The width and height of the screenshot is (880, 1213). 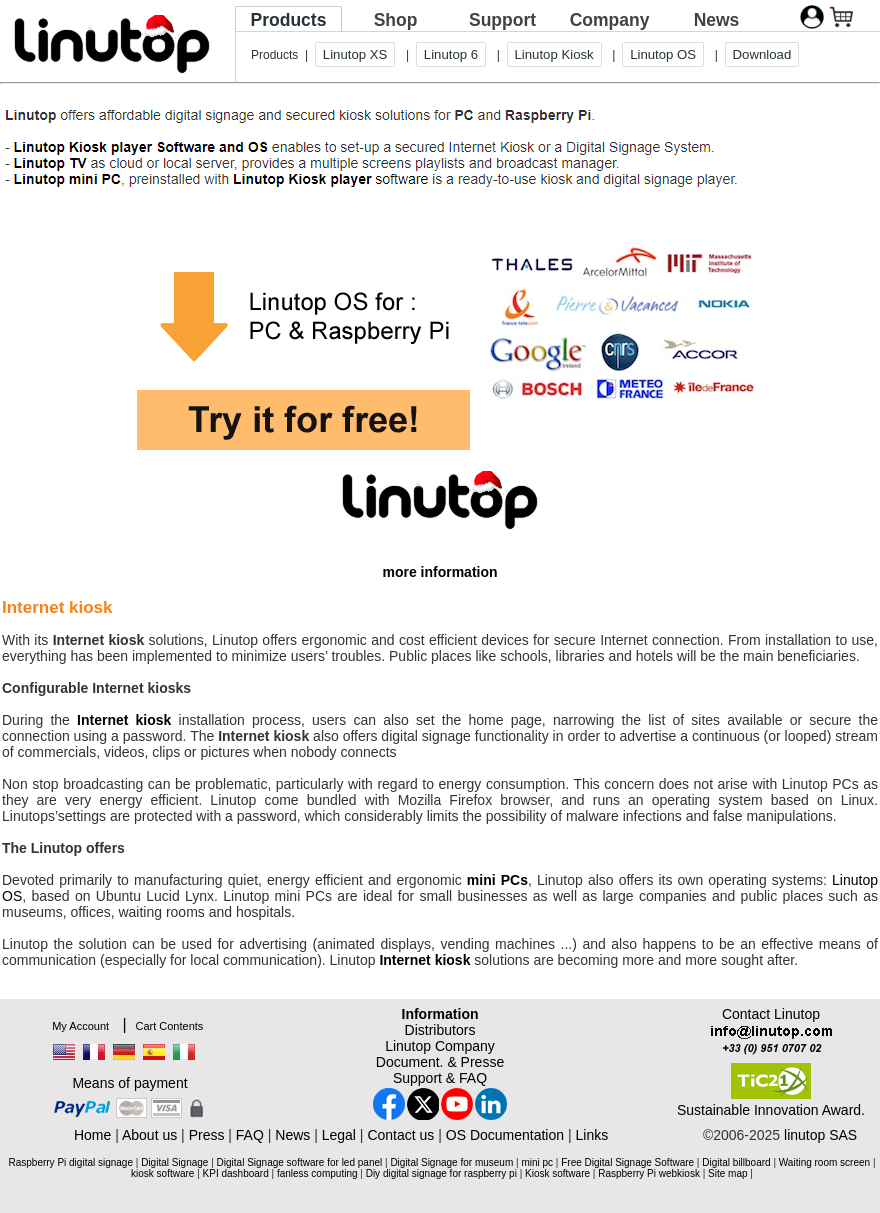 What do you see at coordinates (557, 1173) in the screenshot?
I see `Kiosk software` at bounding box center [557, 1173].